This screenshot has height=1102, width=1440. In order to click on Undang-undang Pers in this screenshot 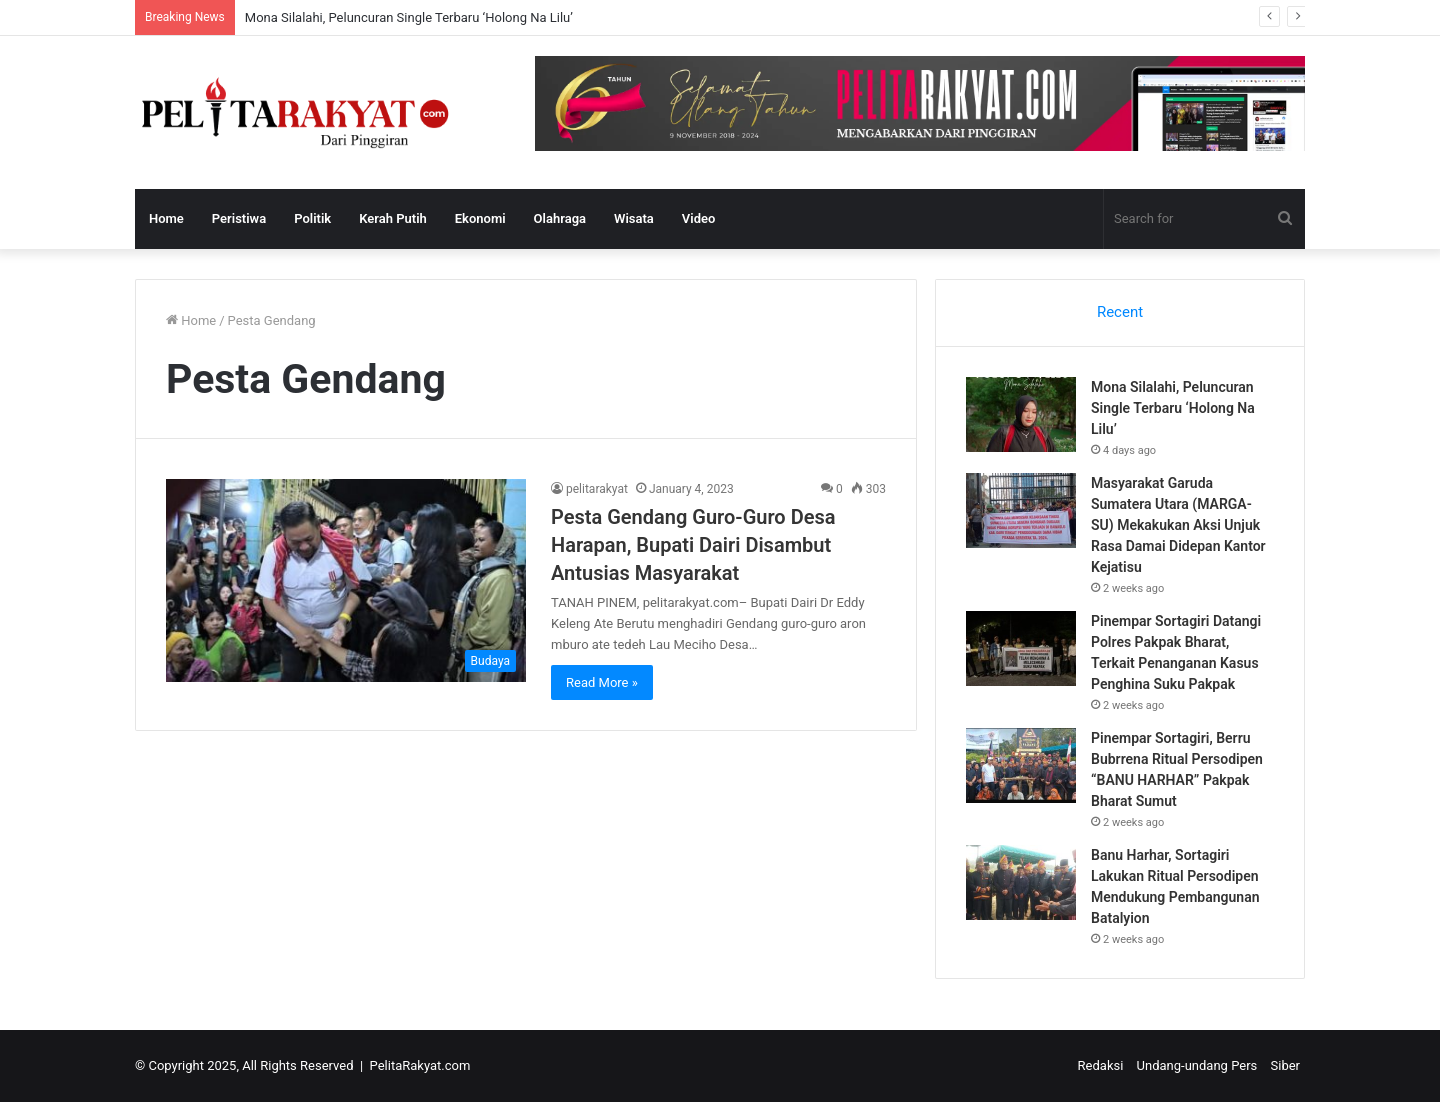, I will do `click(1197, 1065)`.